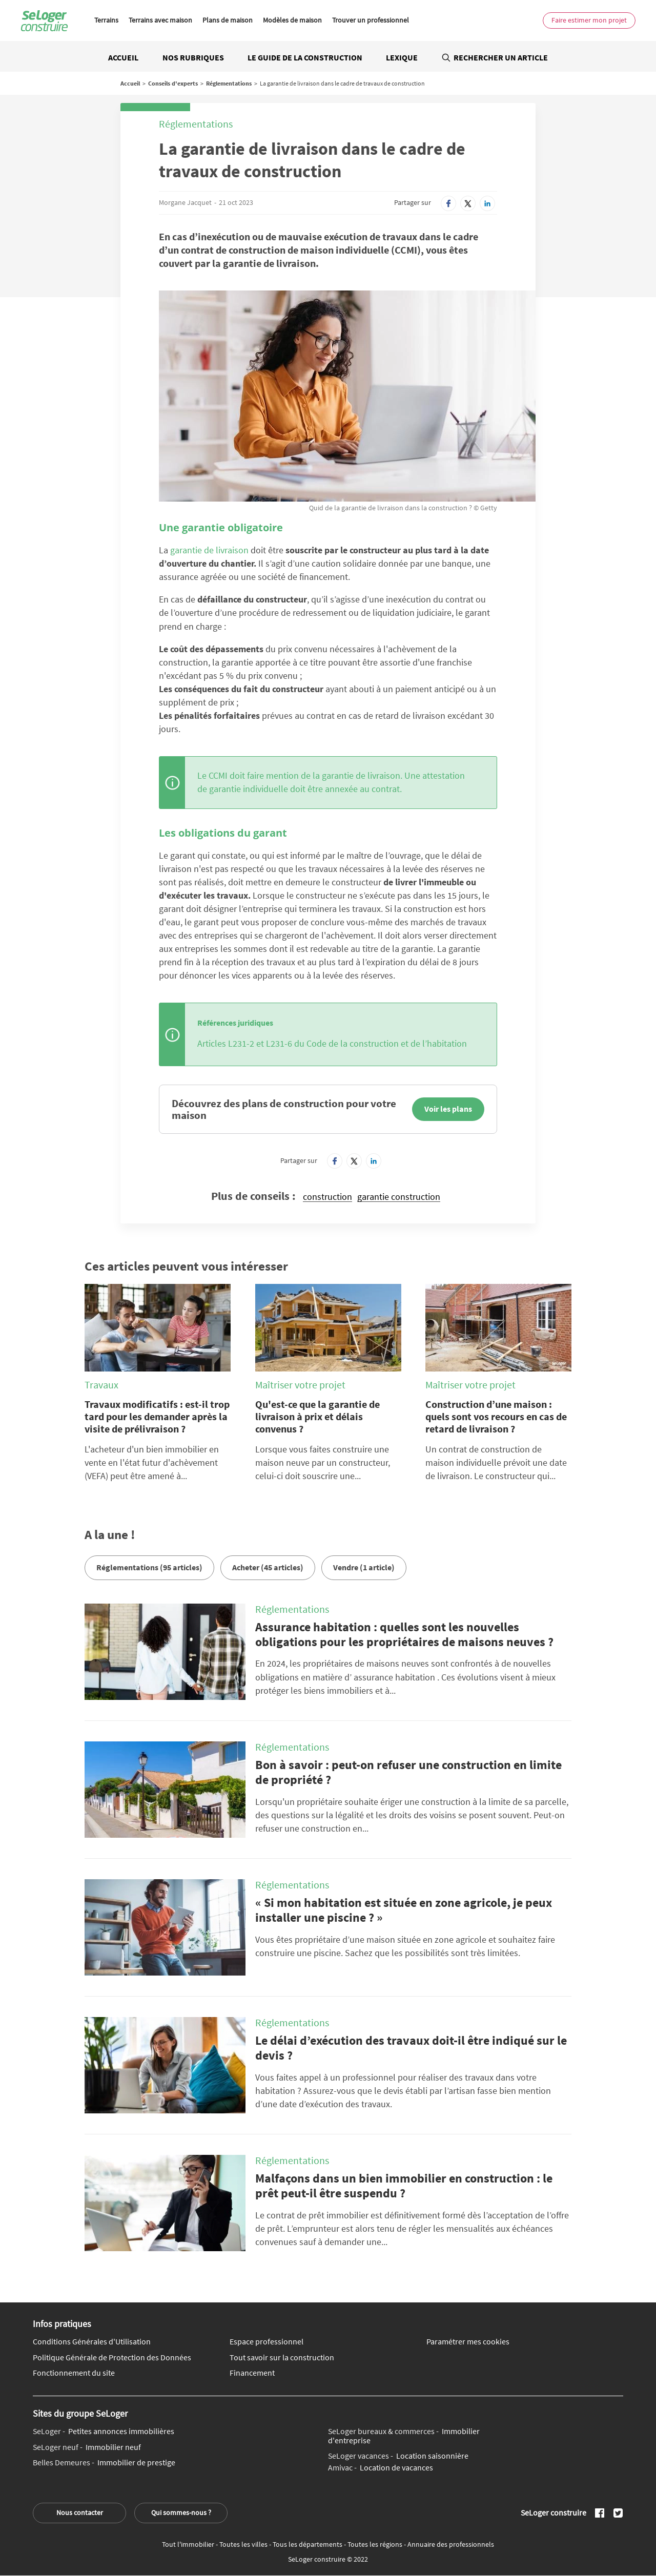  What do you see at coordinates (496, 1416) in the screenshot?
I see `Construction d’une maison : quels sont vos recours en cas de retard de livraison ?` at bounding box center [496, 1416].